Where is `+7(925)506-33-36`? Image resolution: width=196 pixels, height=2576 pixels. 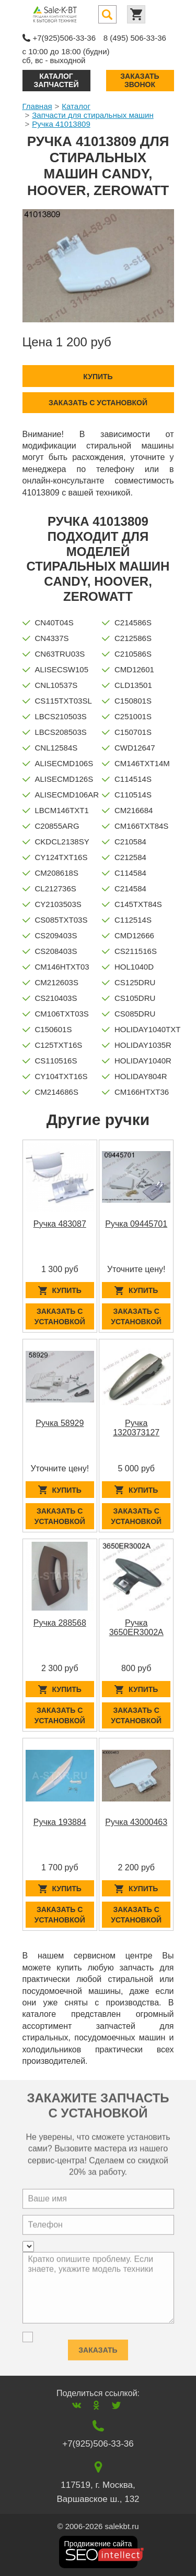 +7(925)506-33-36 is located at coordinates (64, 37).